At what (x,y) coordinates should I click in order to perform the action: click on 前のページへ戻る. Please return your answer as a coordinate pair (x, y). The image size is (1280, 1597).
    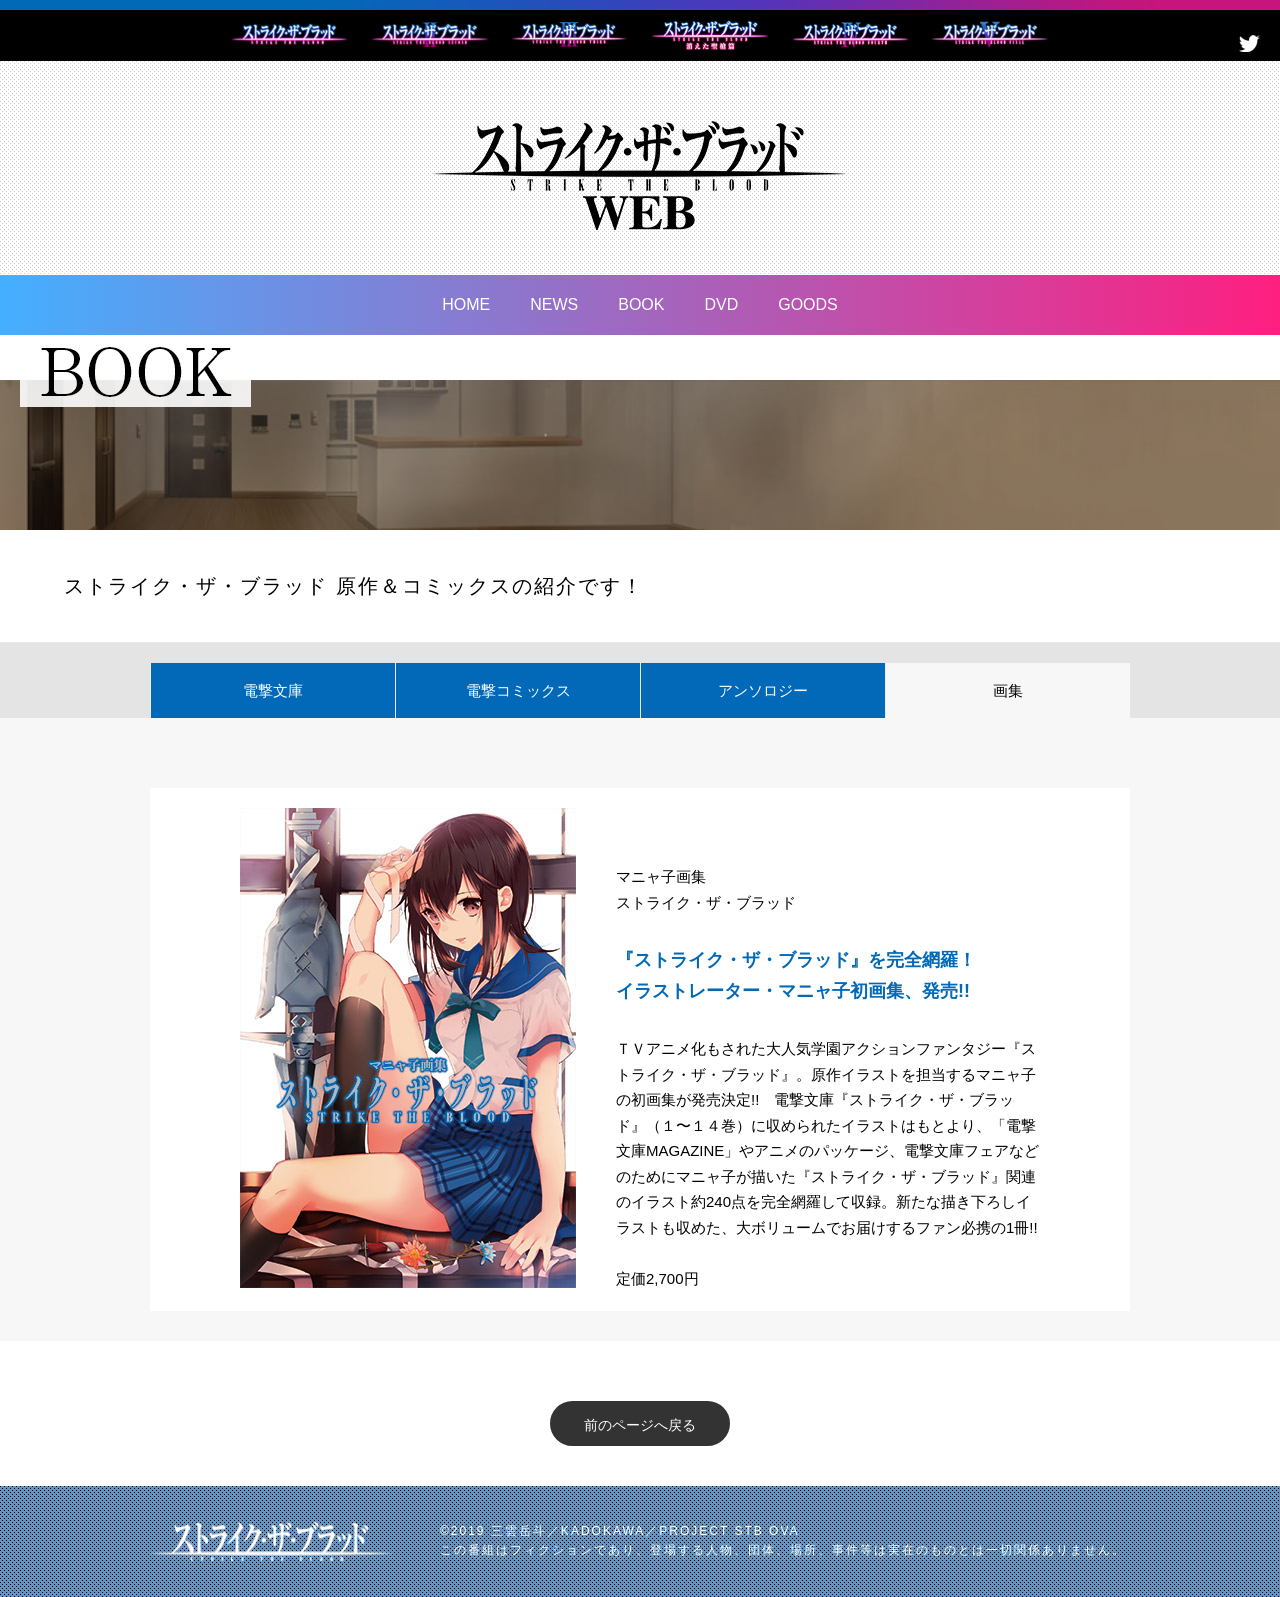
    Looking at the image, I should click on (640, 1425).